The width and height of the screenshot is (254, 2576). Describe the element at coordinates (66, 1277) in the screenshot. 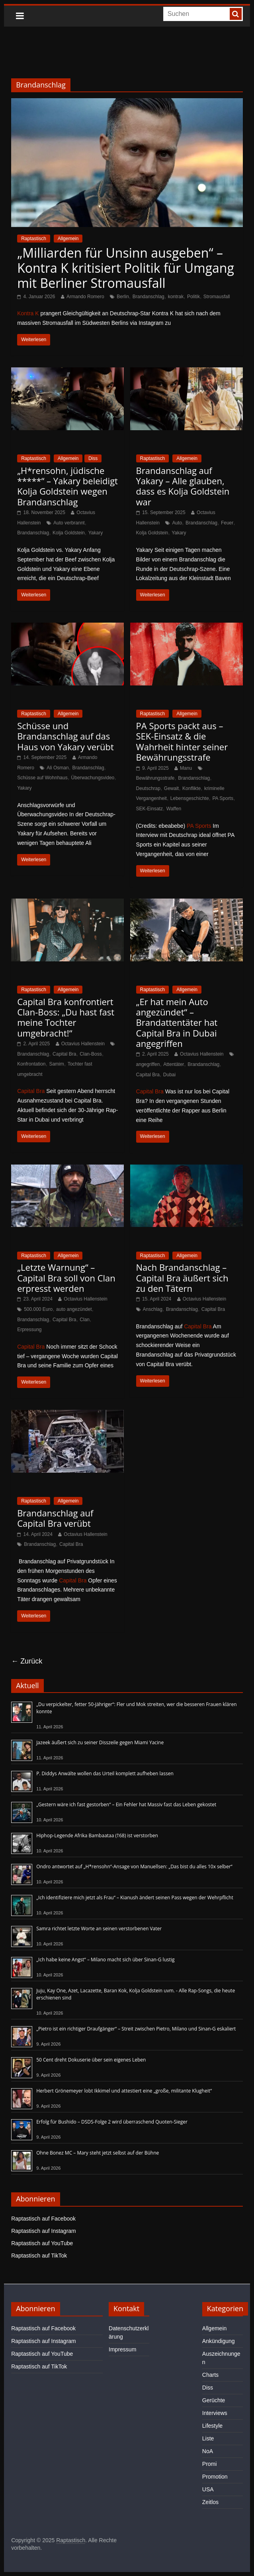

I see `„Letzte Warnung“ – Capital Bra soll von Clan erpresst werden` at that location.